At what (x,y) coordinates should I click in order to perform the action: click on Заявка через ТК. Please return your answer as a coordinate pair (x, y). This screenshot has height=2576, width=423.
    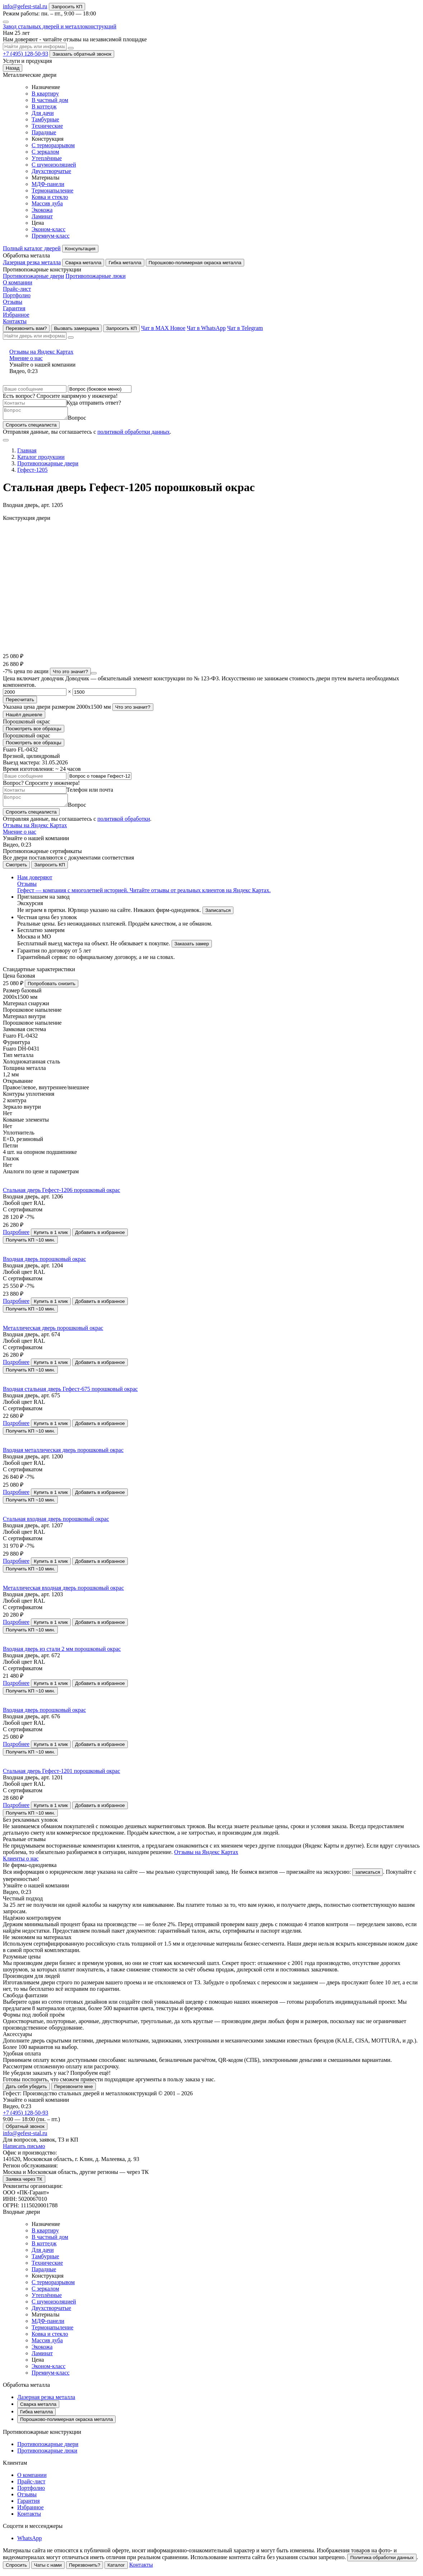
    Looking at the image, I should click on (24, 2183).